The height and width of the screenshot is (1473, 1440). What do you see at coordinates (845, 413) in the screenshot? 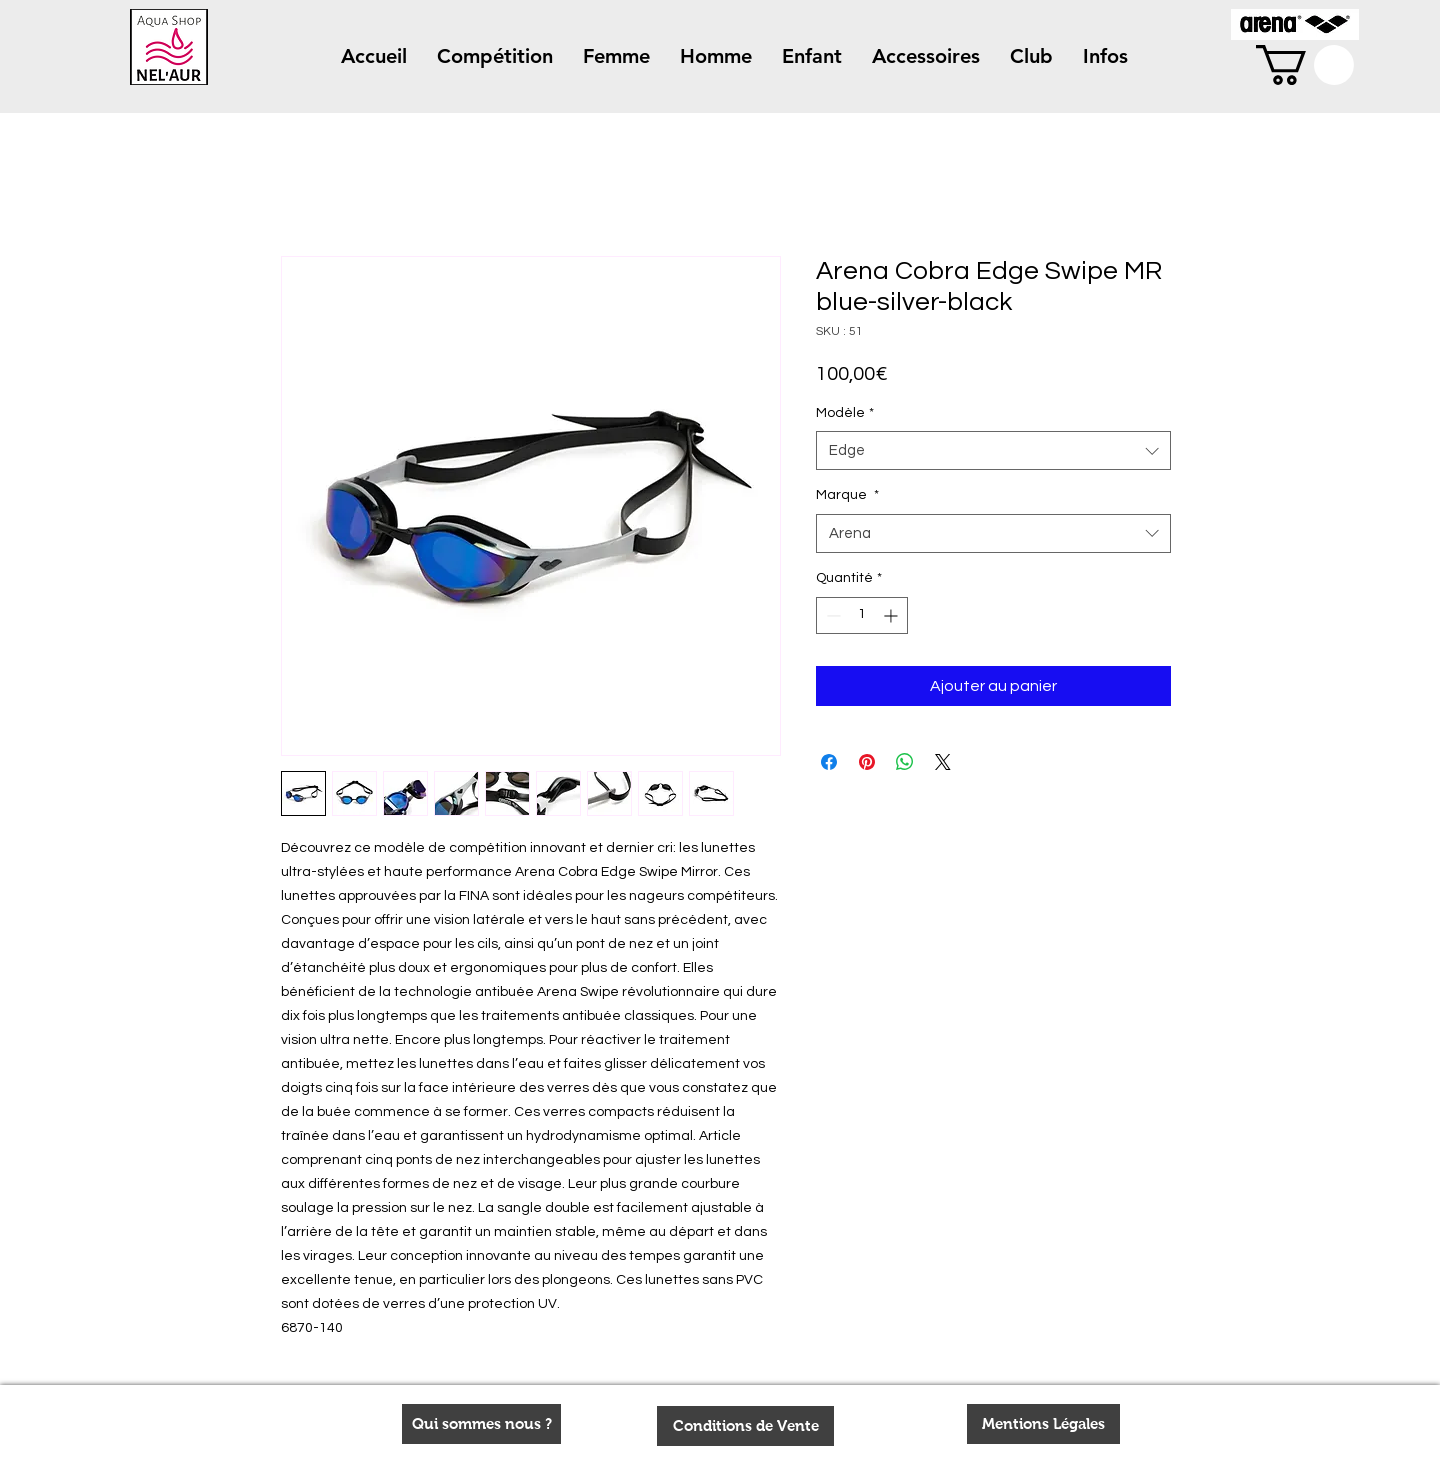
I see `Modèle` at bounding box center [845, 413].